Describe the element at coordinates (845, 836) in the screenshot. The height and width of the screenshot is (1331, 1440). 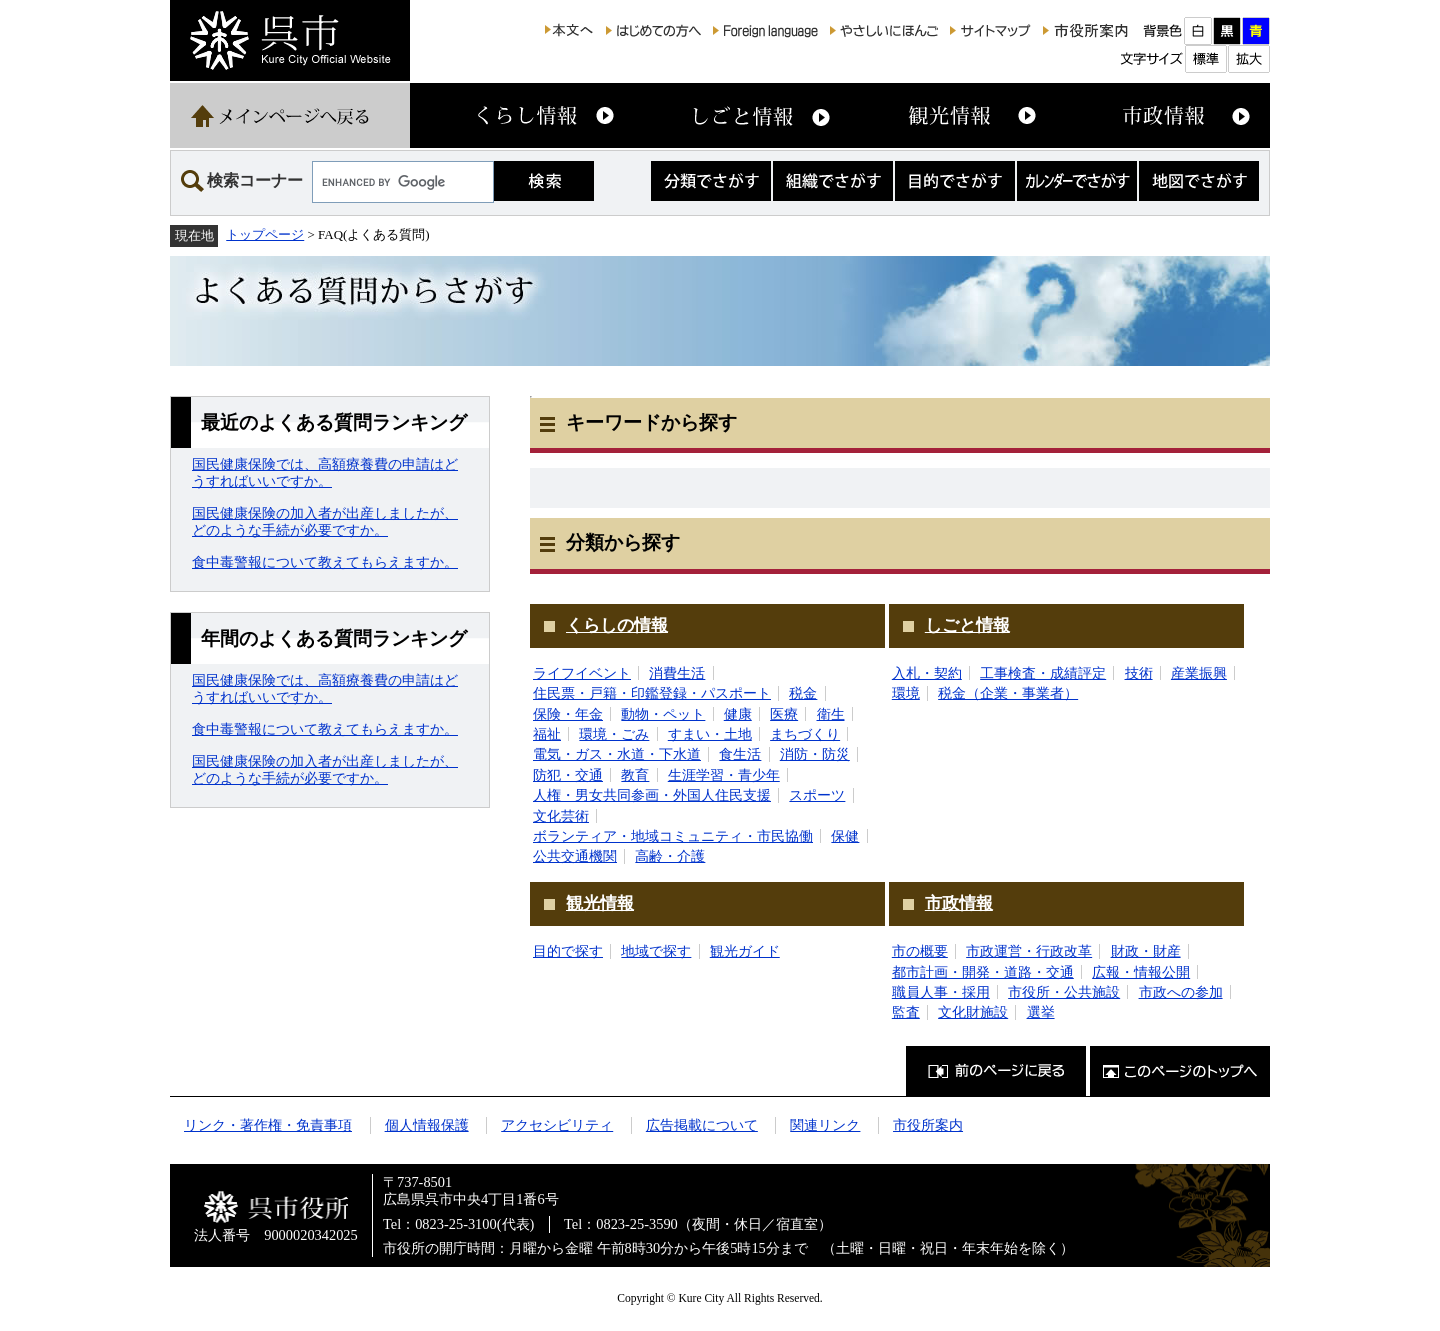
I see `保健` at that location.